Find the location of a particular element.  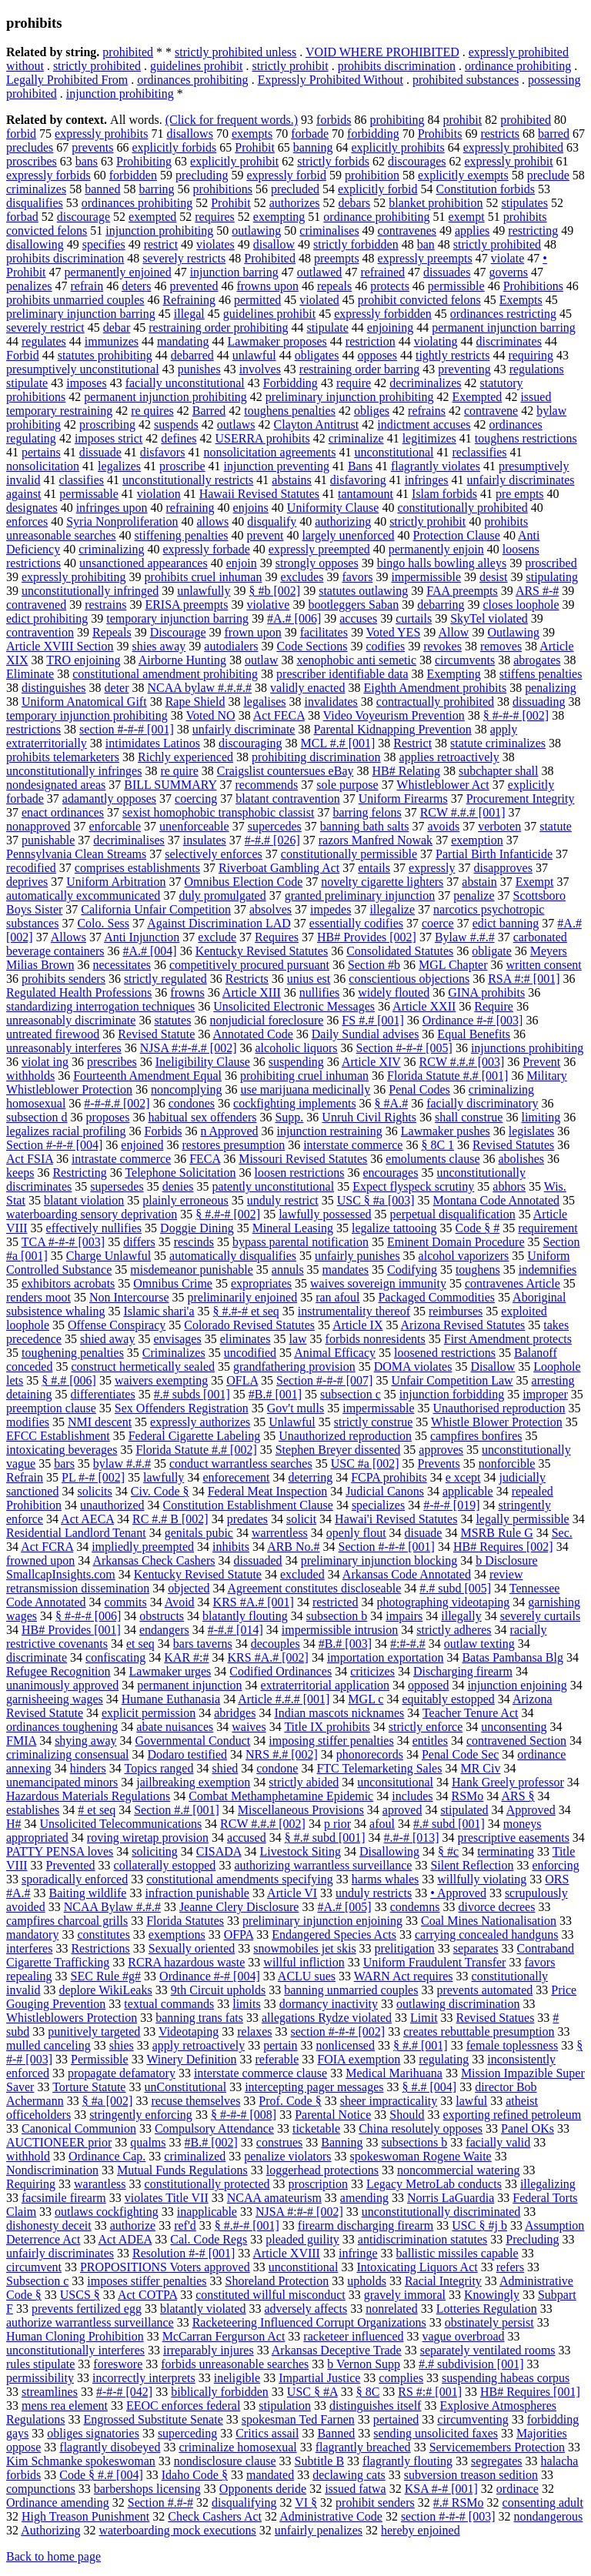

subsections b is located at coordinates (415, 2142).